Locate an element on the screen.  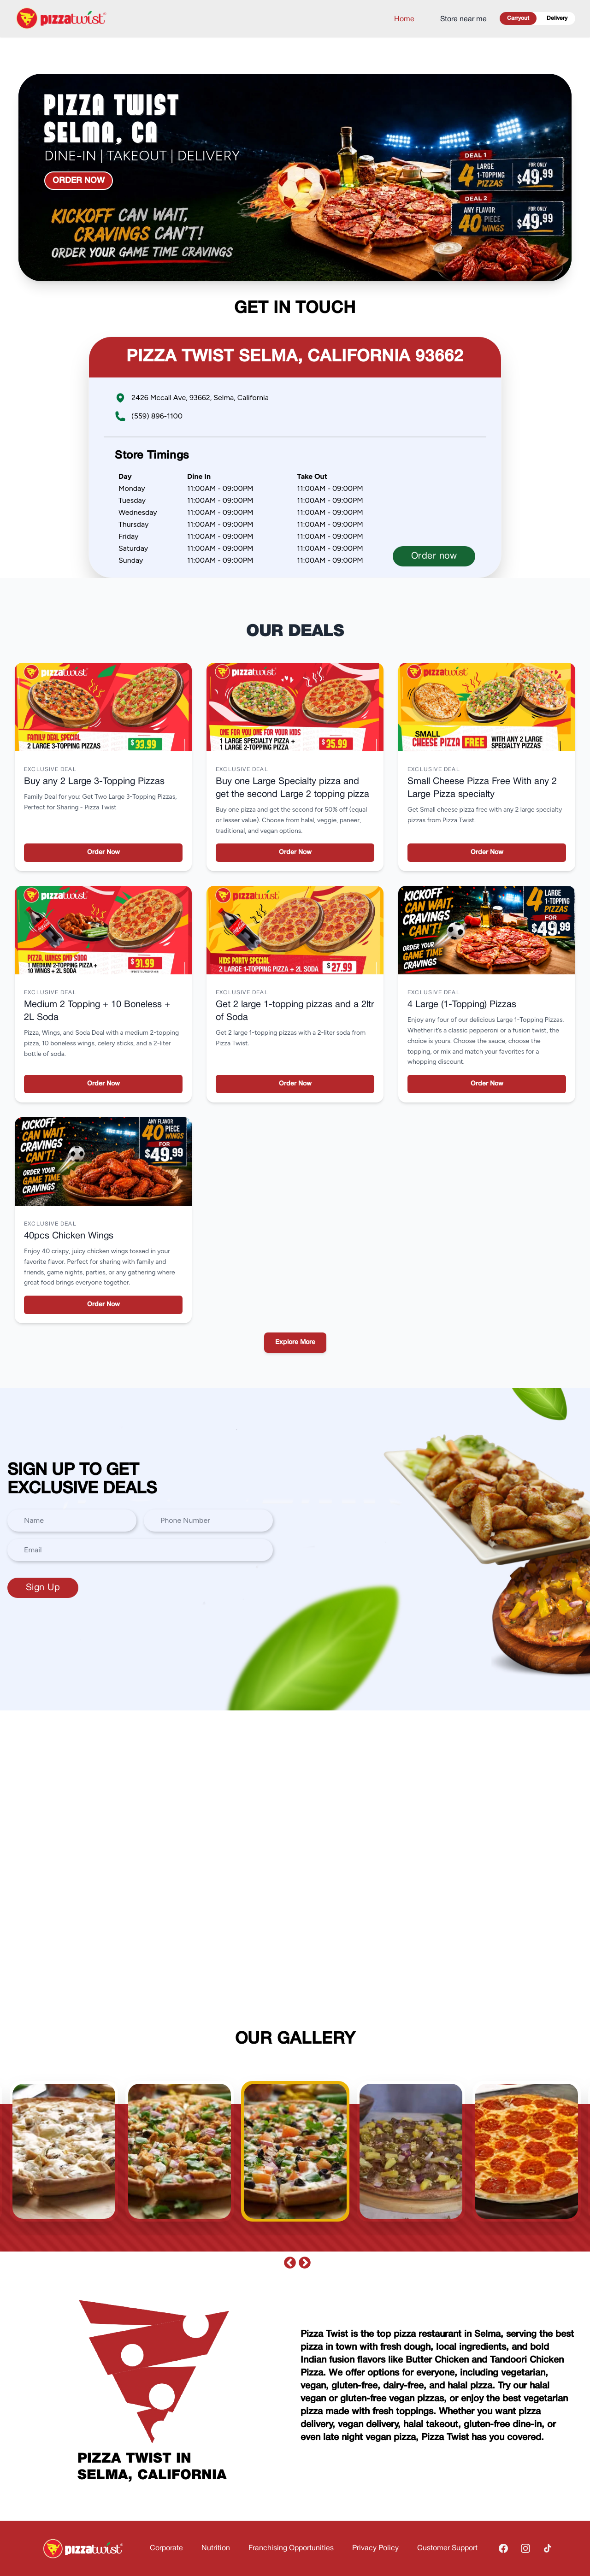
Home is located at coordinates (404, 19).